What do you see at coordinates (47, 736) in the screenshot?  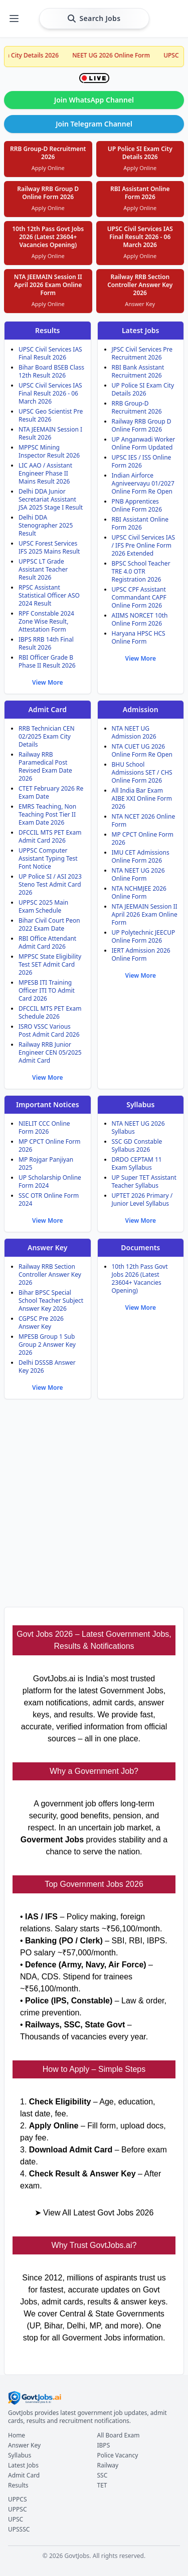 I see `RRB Technician CEN 02/2025 Exam City Details` at bounding box center [47, 736].